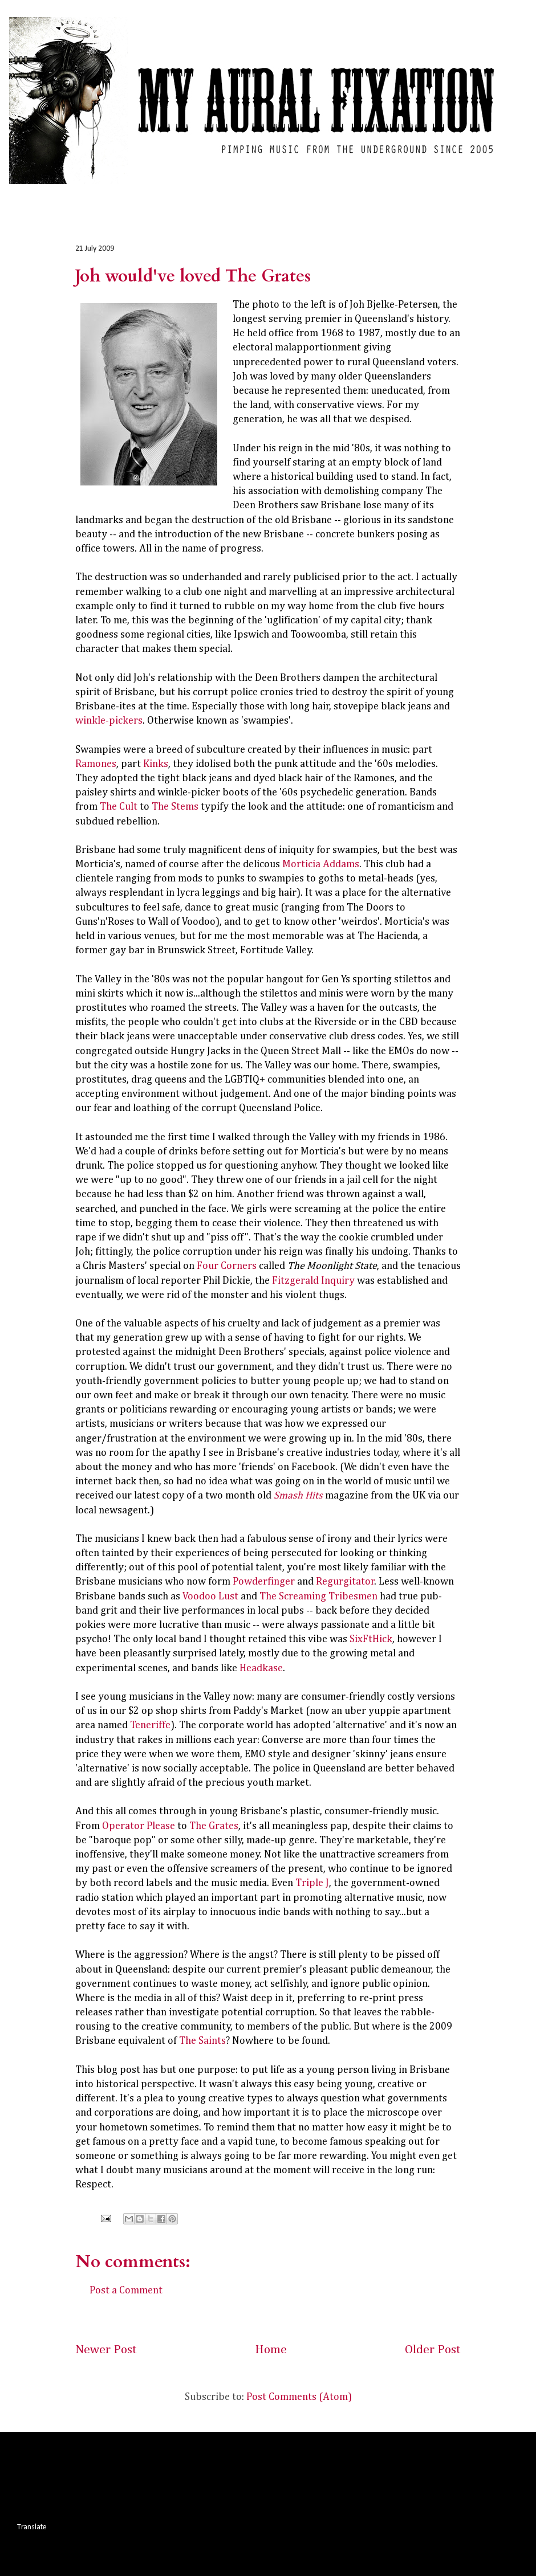 This screenshot has width=536, height=2576. I want to click on Newer Post, so click(106, 2350).